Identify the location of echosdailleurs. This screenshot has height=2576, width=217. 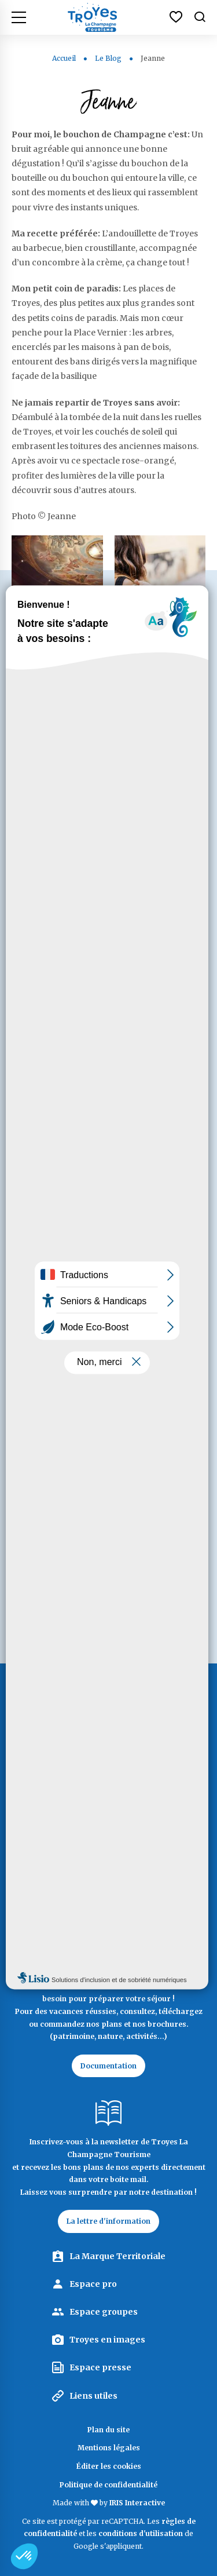
(82, 1362).